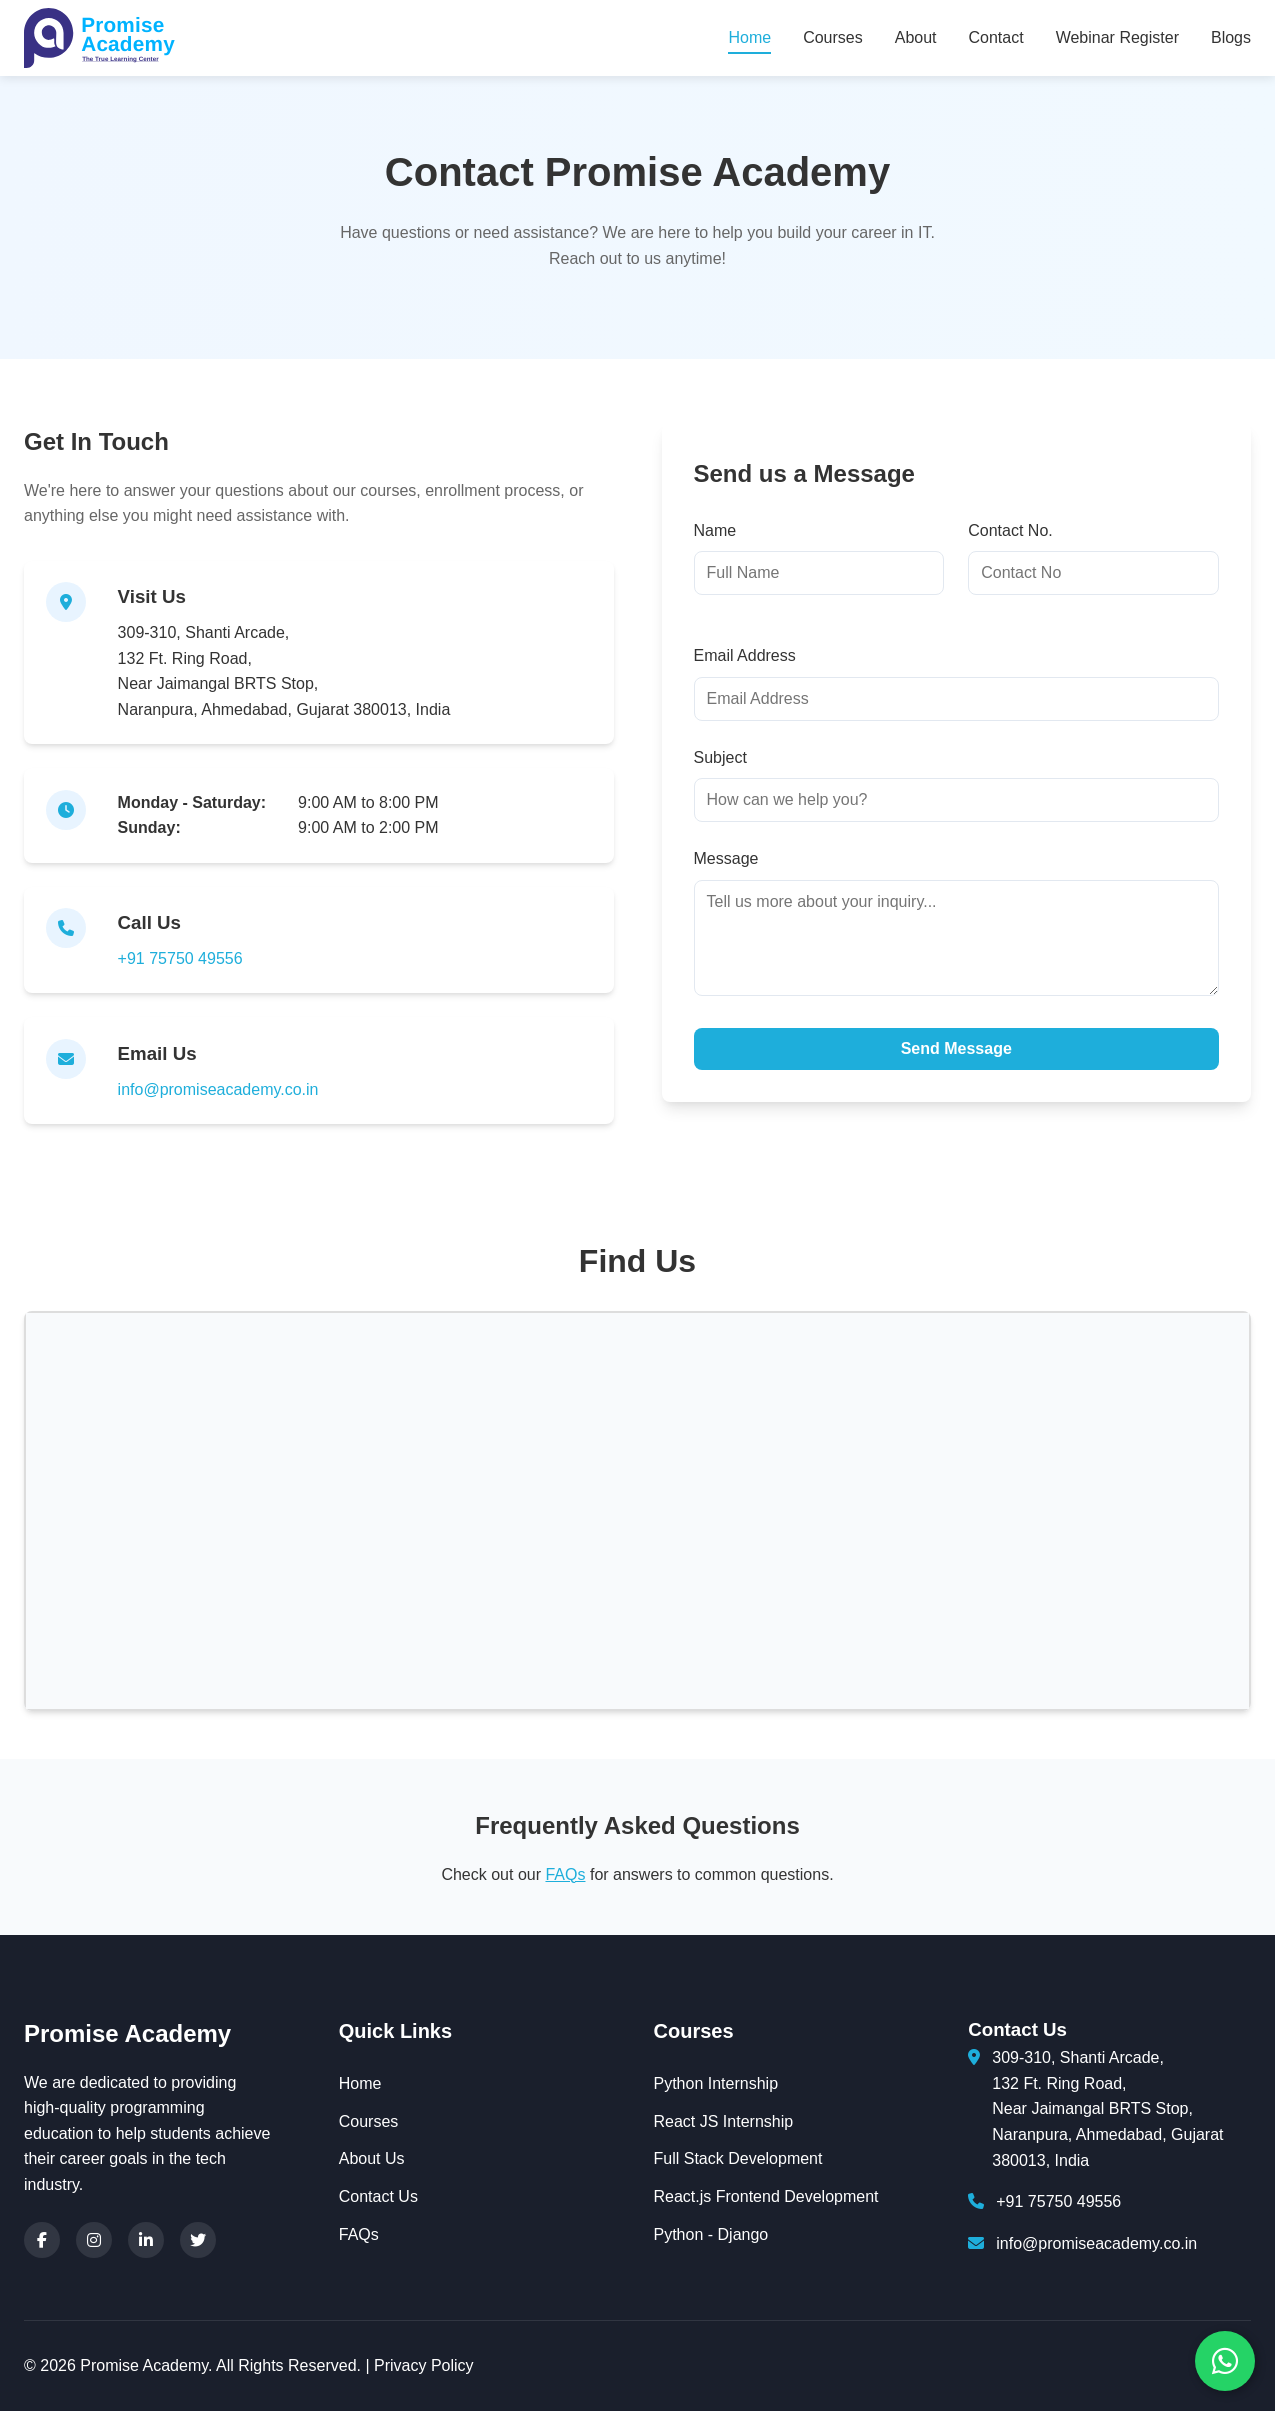  Describe the element at coordinates (1117, 37) in the screenshot. I see `Webinar Register` at that location.